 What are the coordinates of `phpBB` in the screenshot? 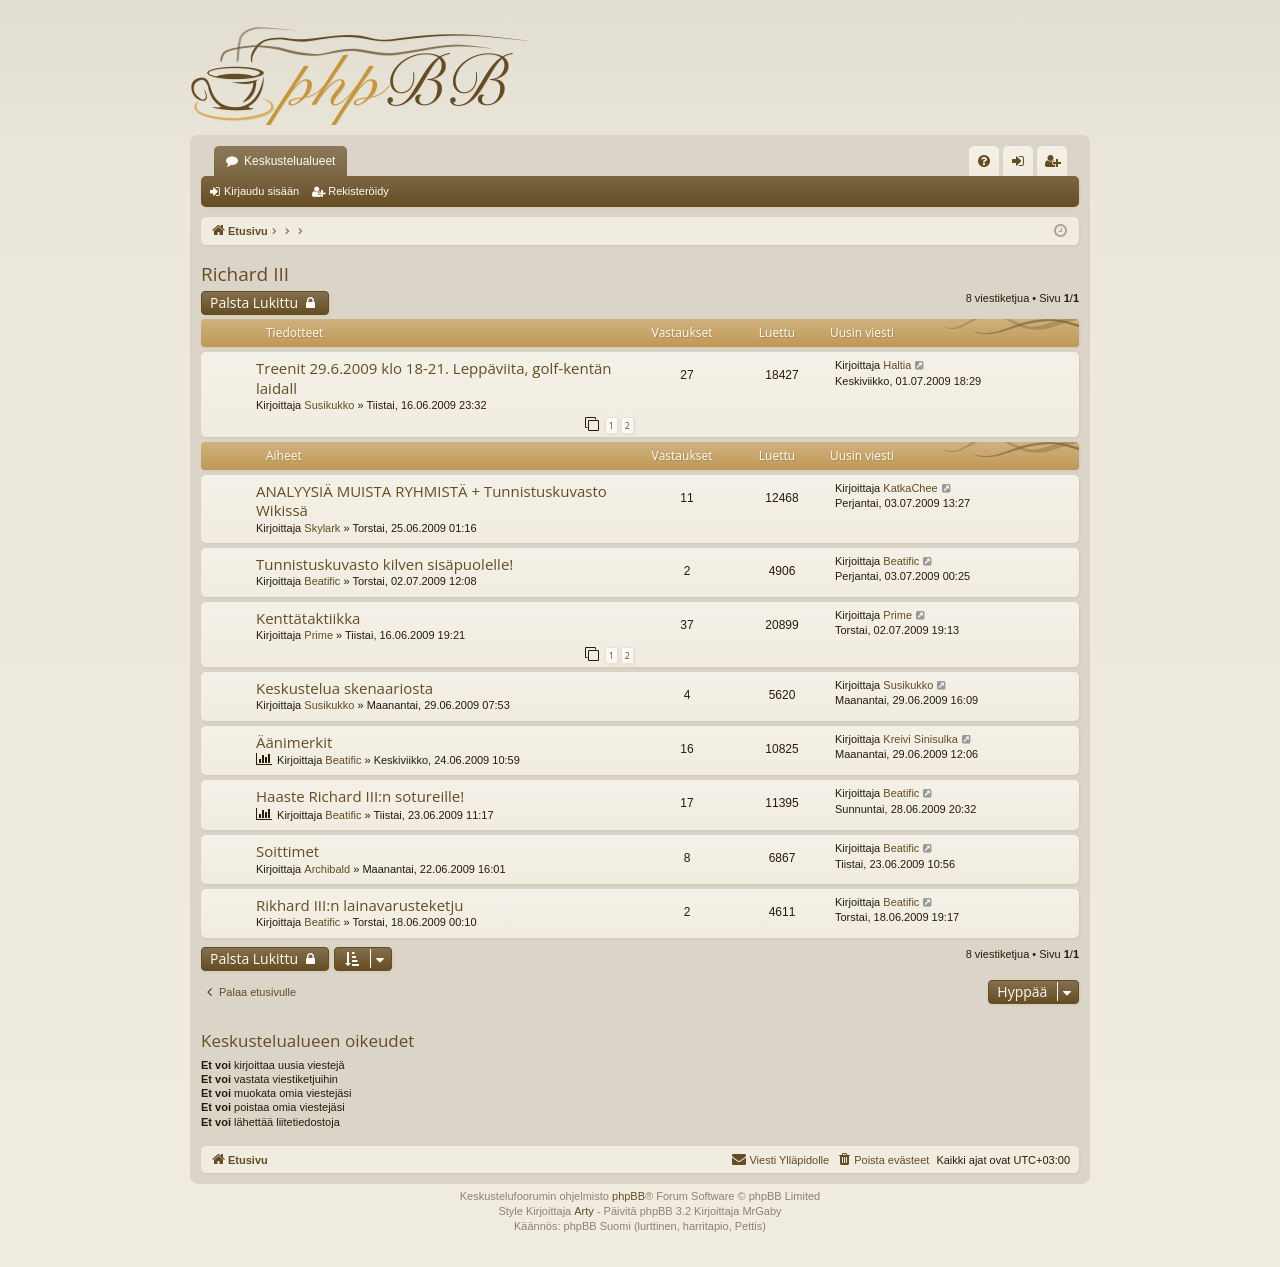 It's located at (628, 1196).